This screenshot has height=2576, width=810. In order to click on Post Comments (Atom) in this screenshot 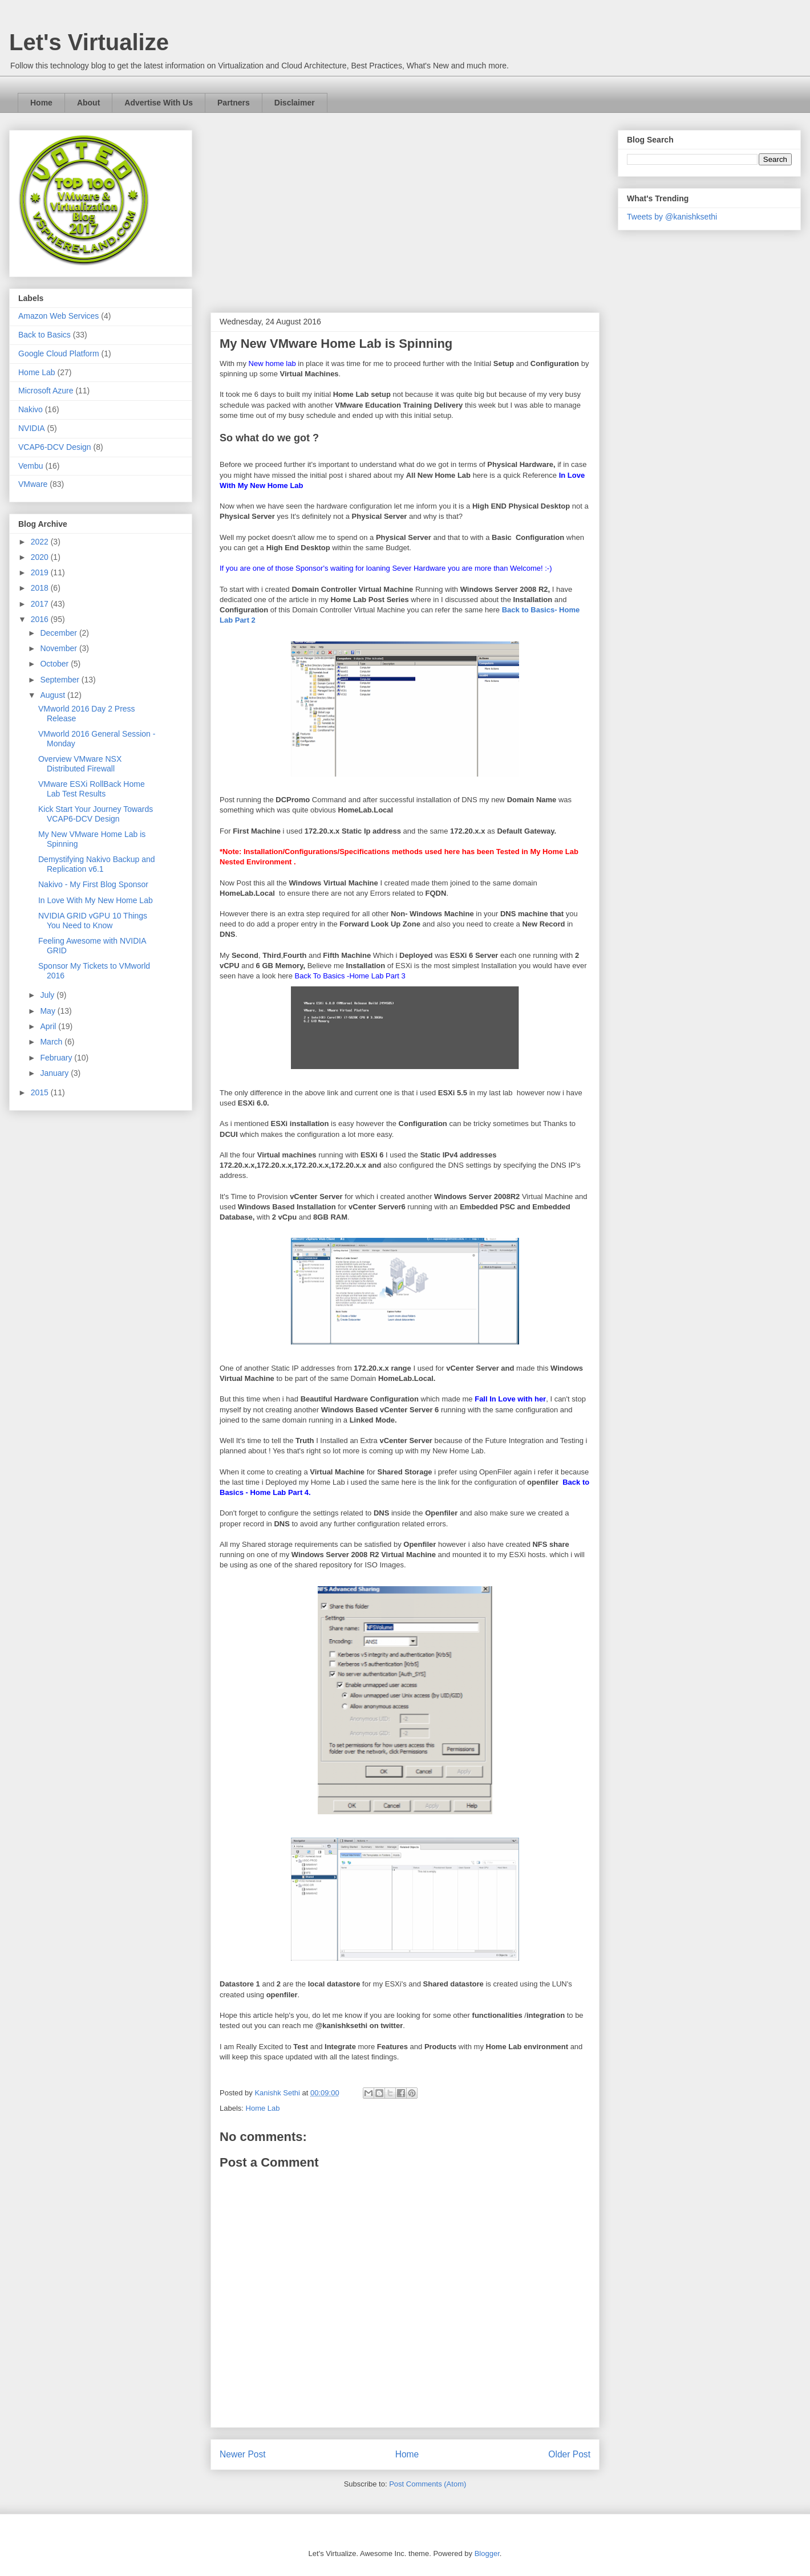, I will do `click(427, 2484)`.